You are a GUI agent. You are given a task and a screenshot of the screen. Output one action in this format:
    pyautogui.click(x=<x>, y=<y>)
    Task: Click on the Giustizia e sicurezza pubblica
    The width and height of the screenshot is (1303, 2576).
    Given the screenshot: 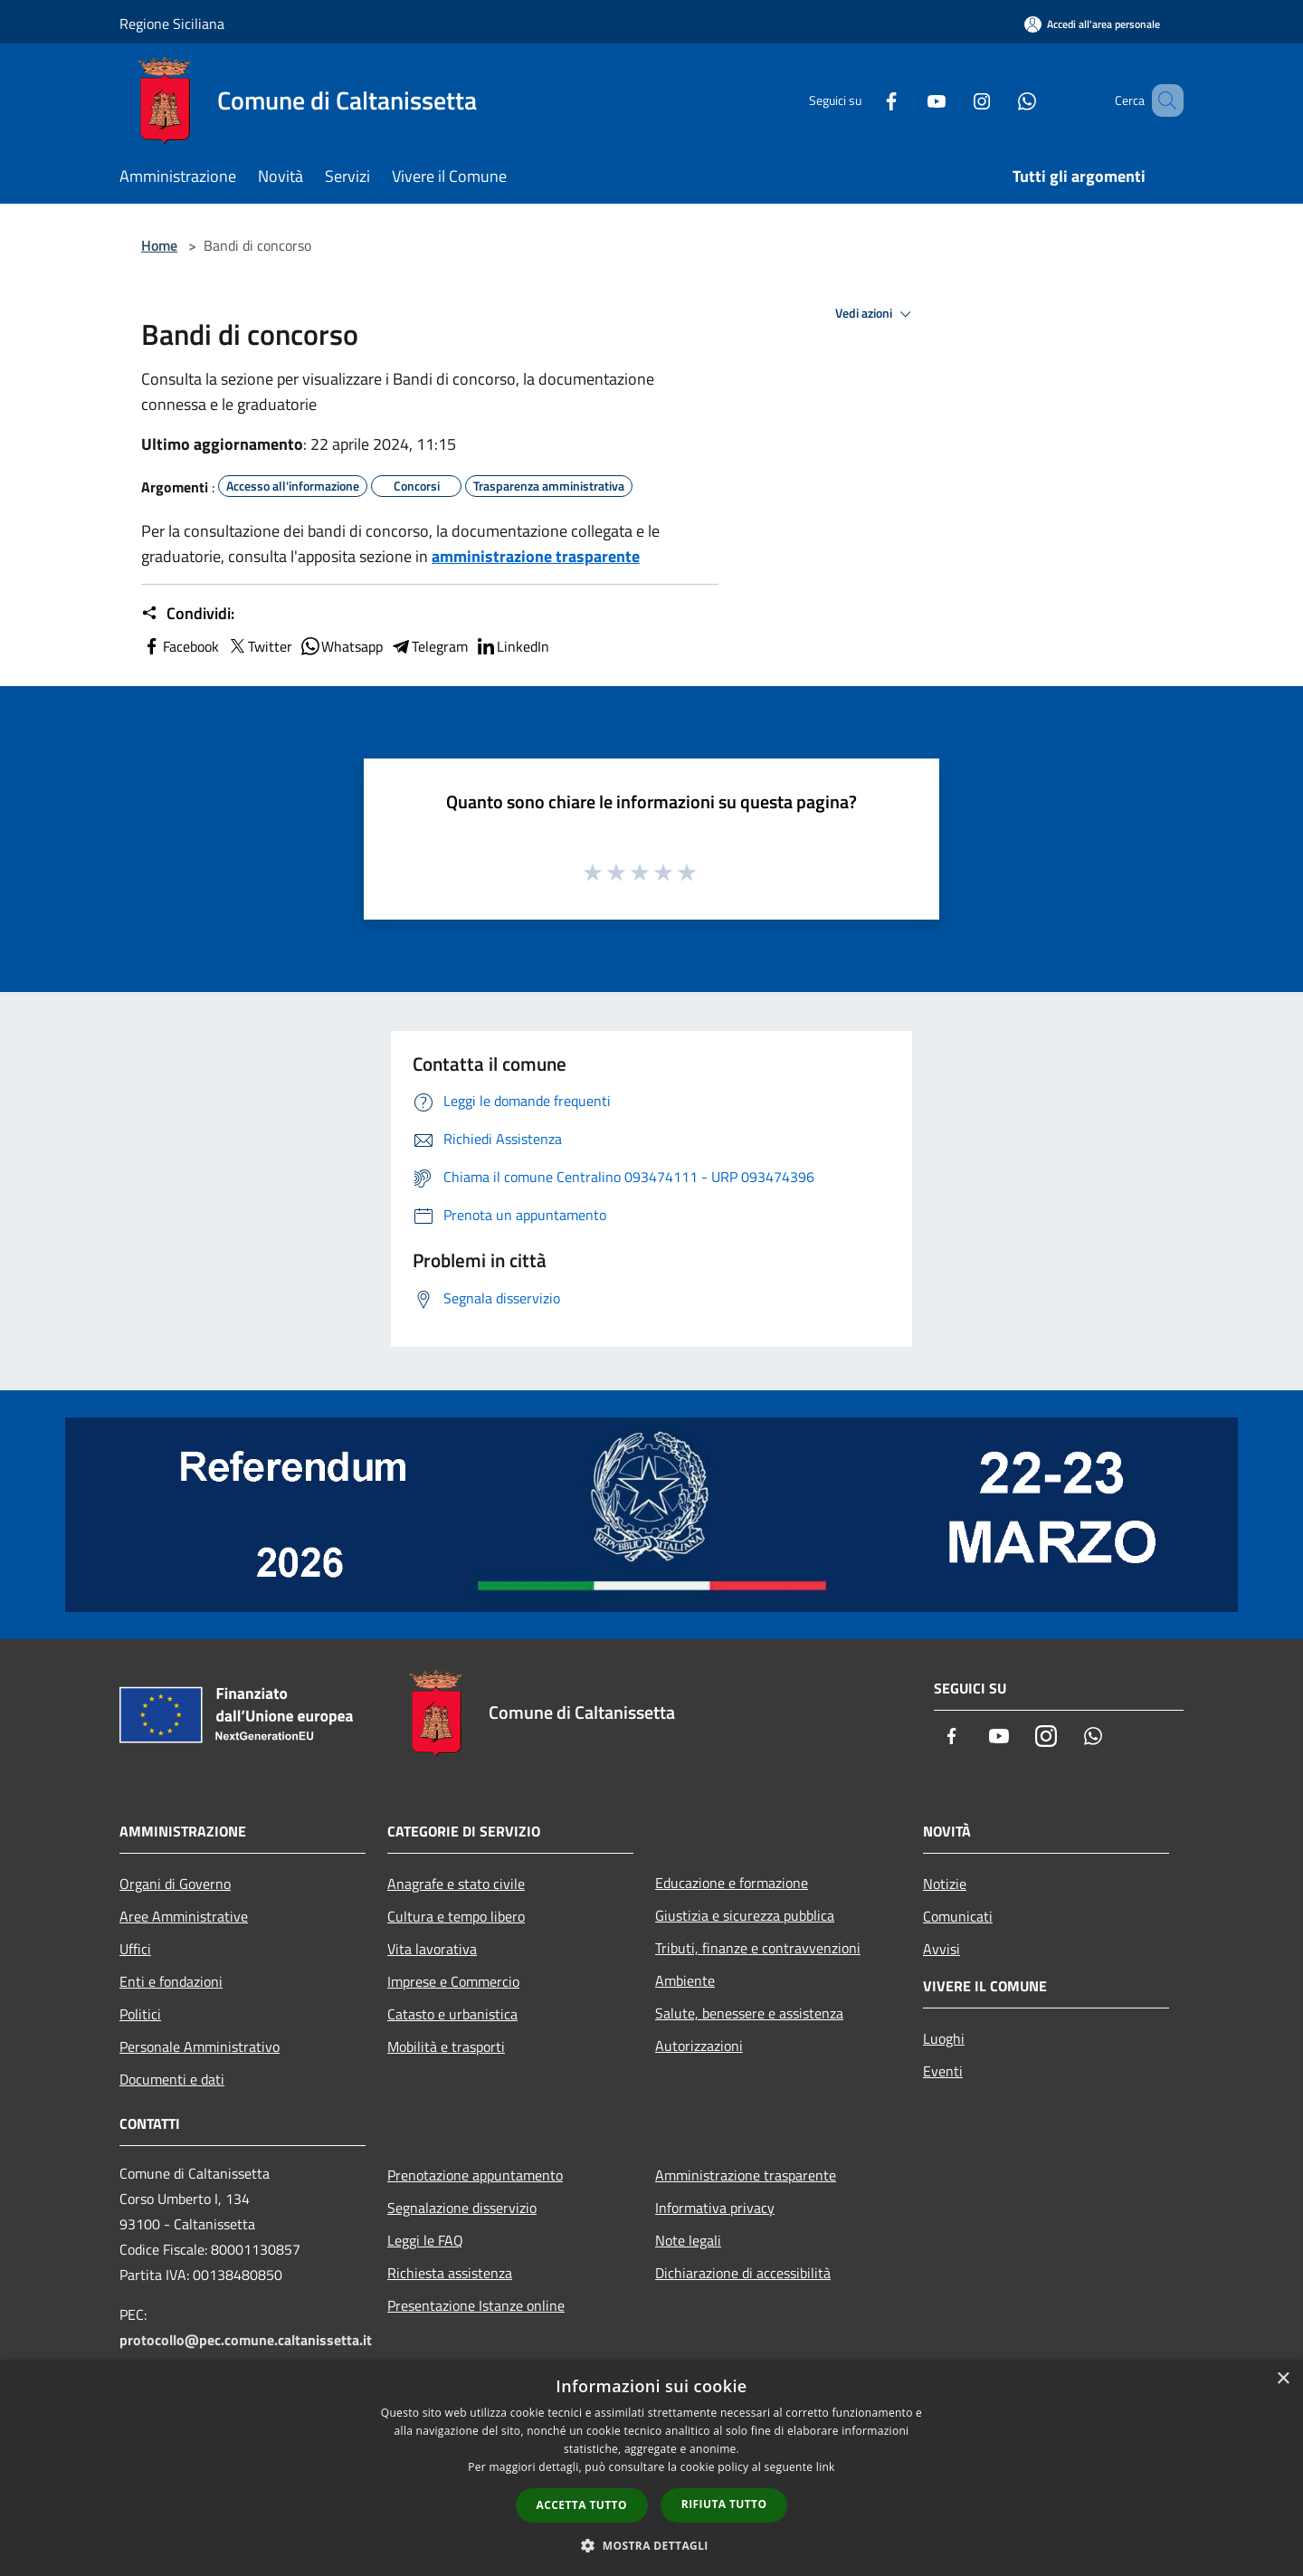 What is the action you would take?
    pyautogui.click(x=744, y=1915)
    